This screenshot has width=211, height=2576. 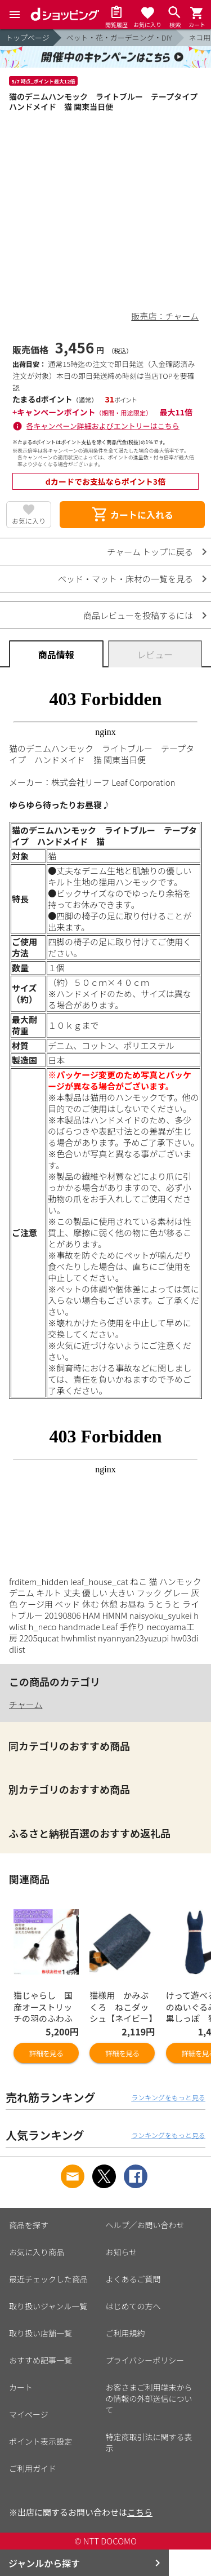 I want to click on ポイント表示設定, so click(x=40, y=2441).